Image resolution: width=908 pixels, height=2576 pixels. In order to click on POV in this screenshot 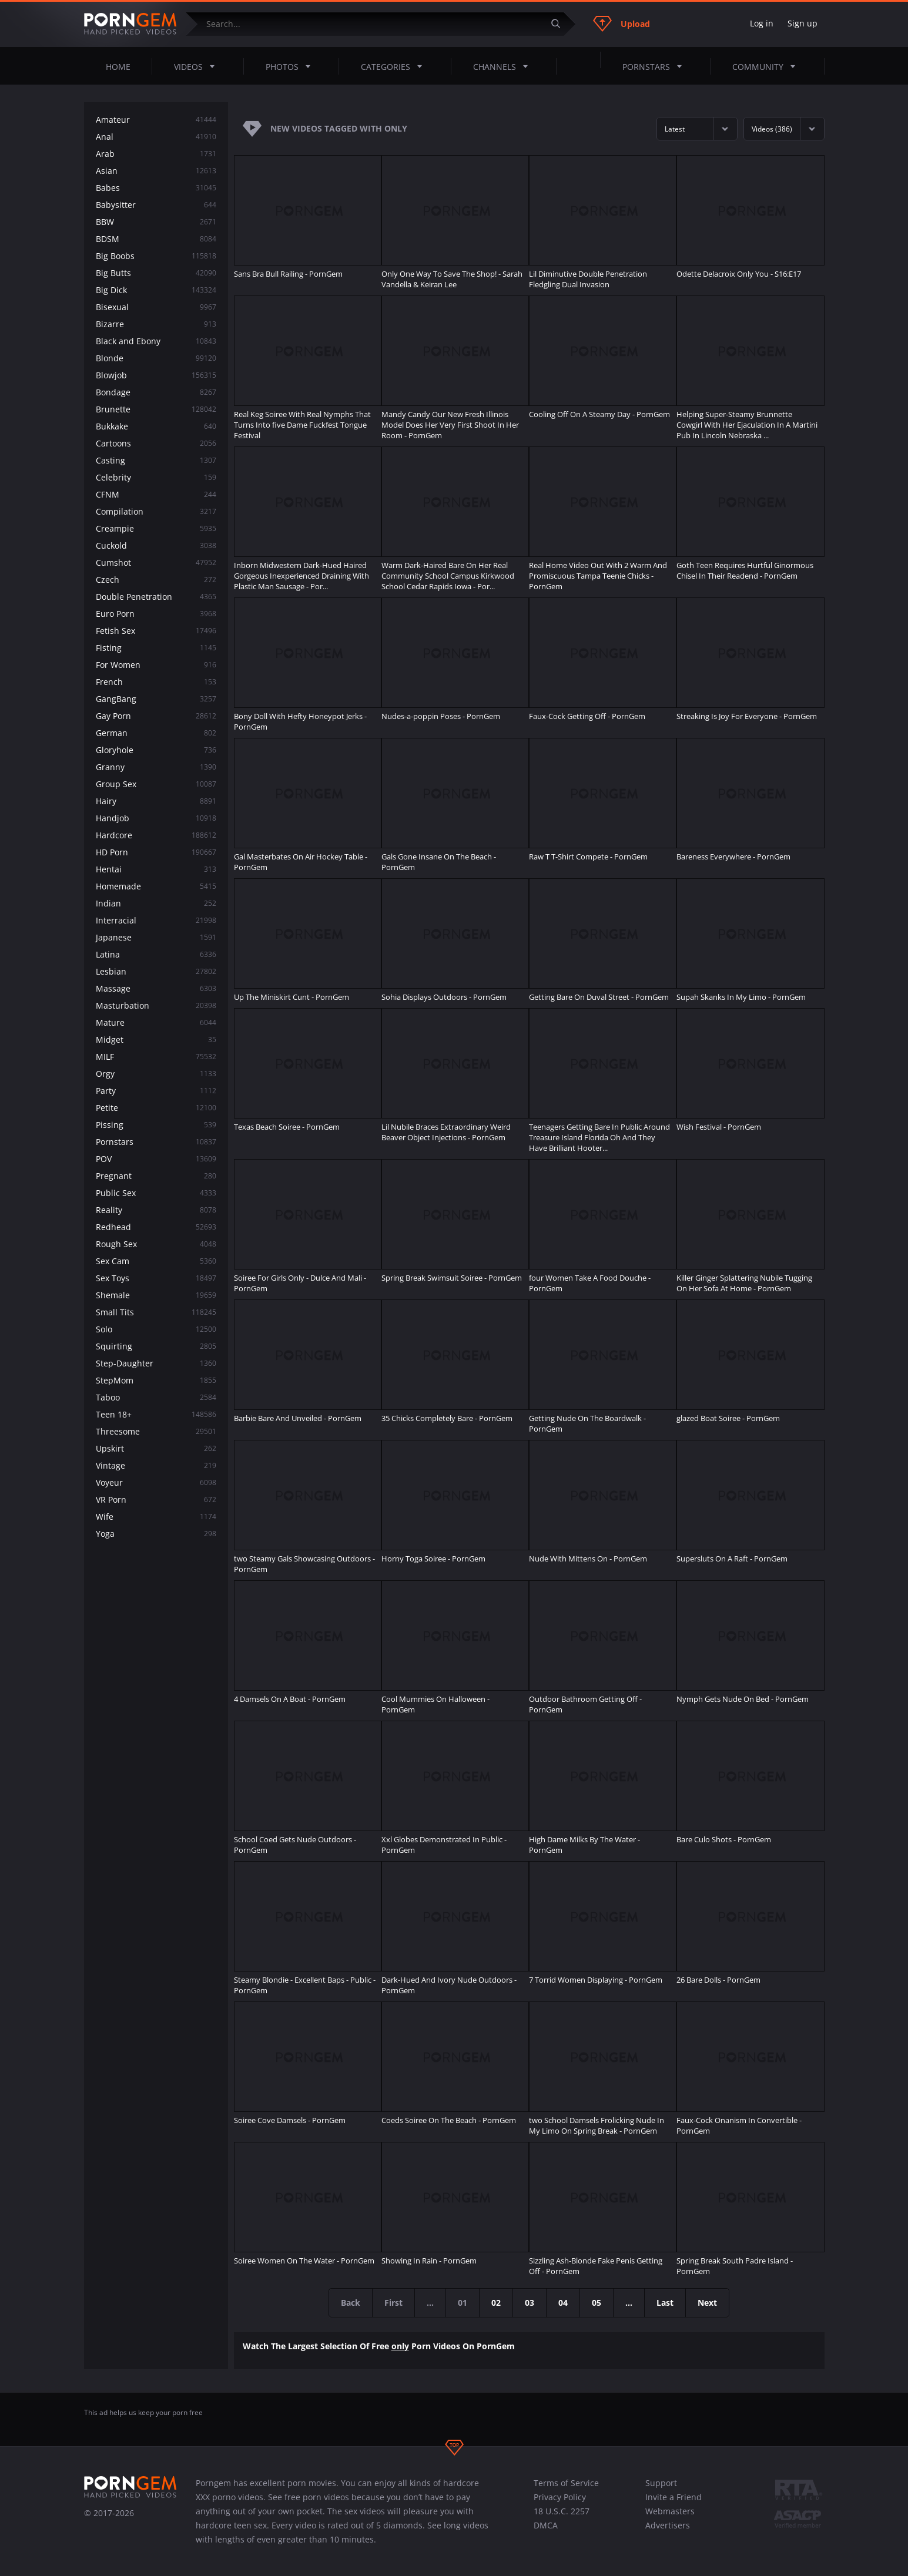, I will do `click(156, 1158)`.